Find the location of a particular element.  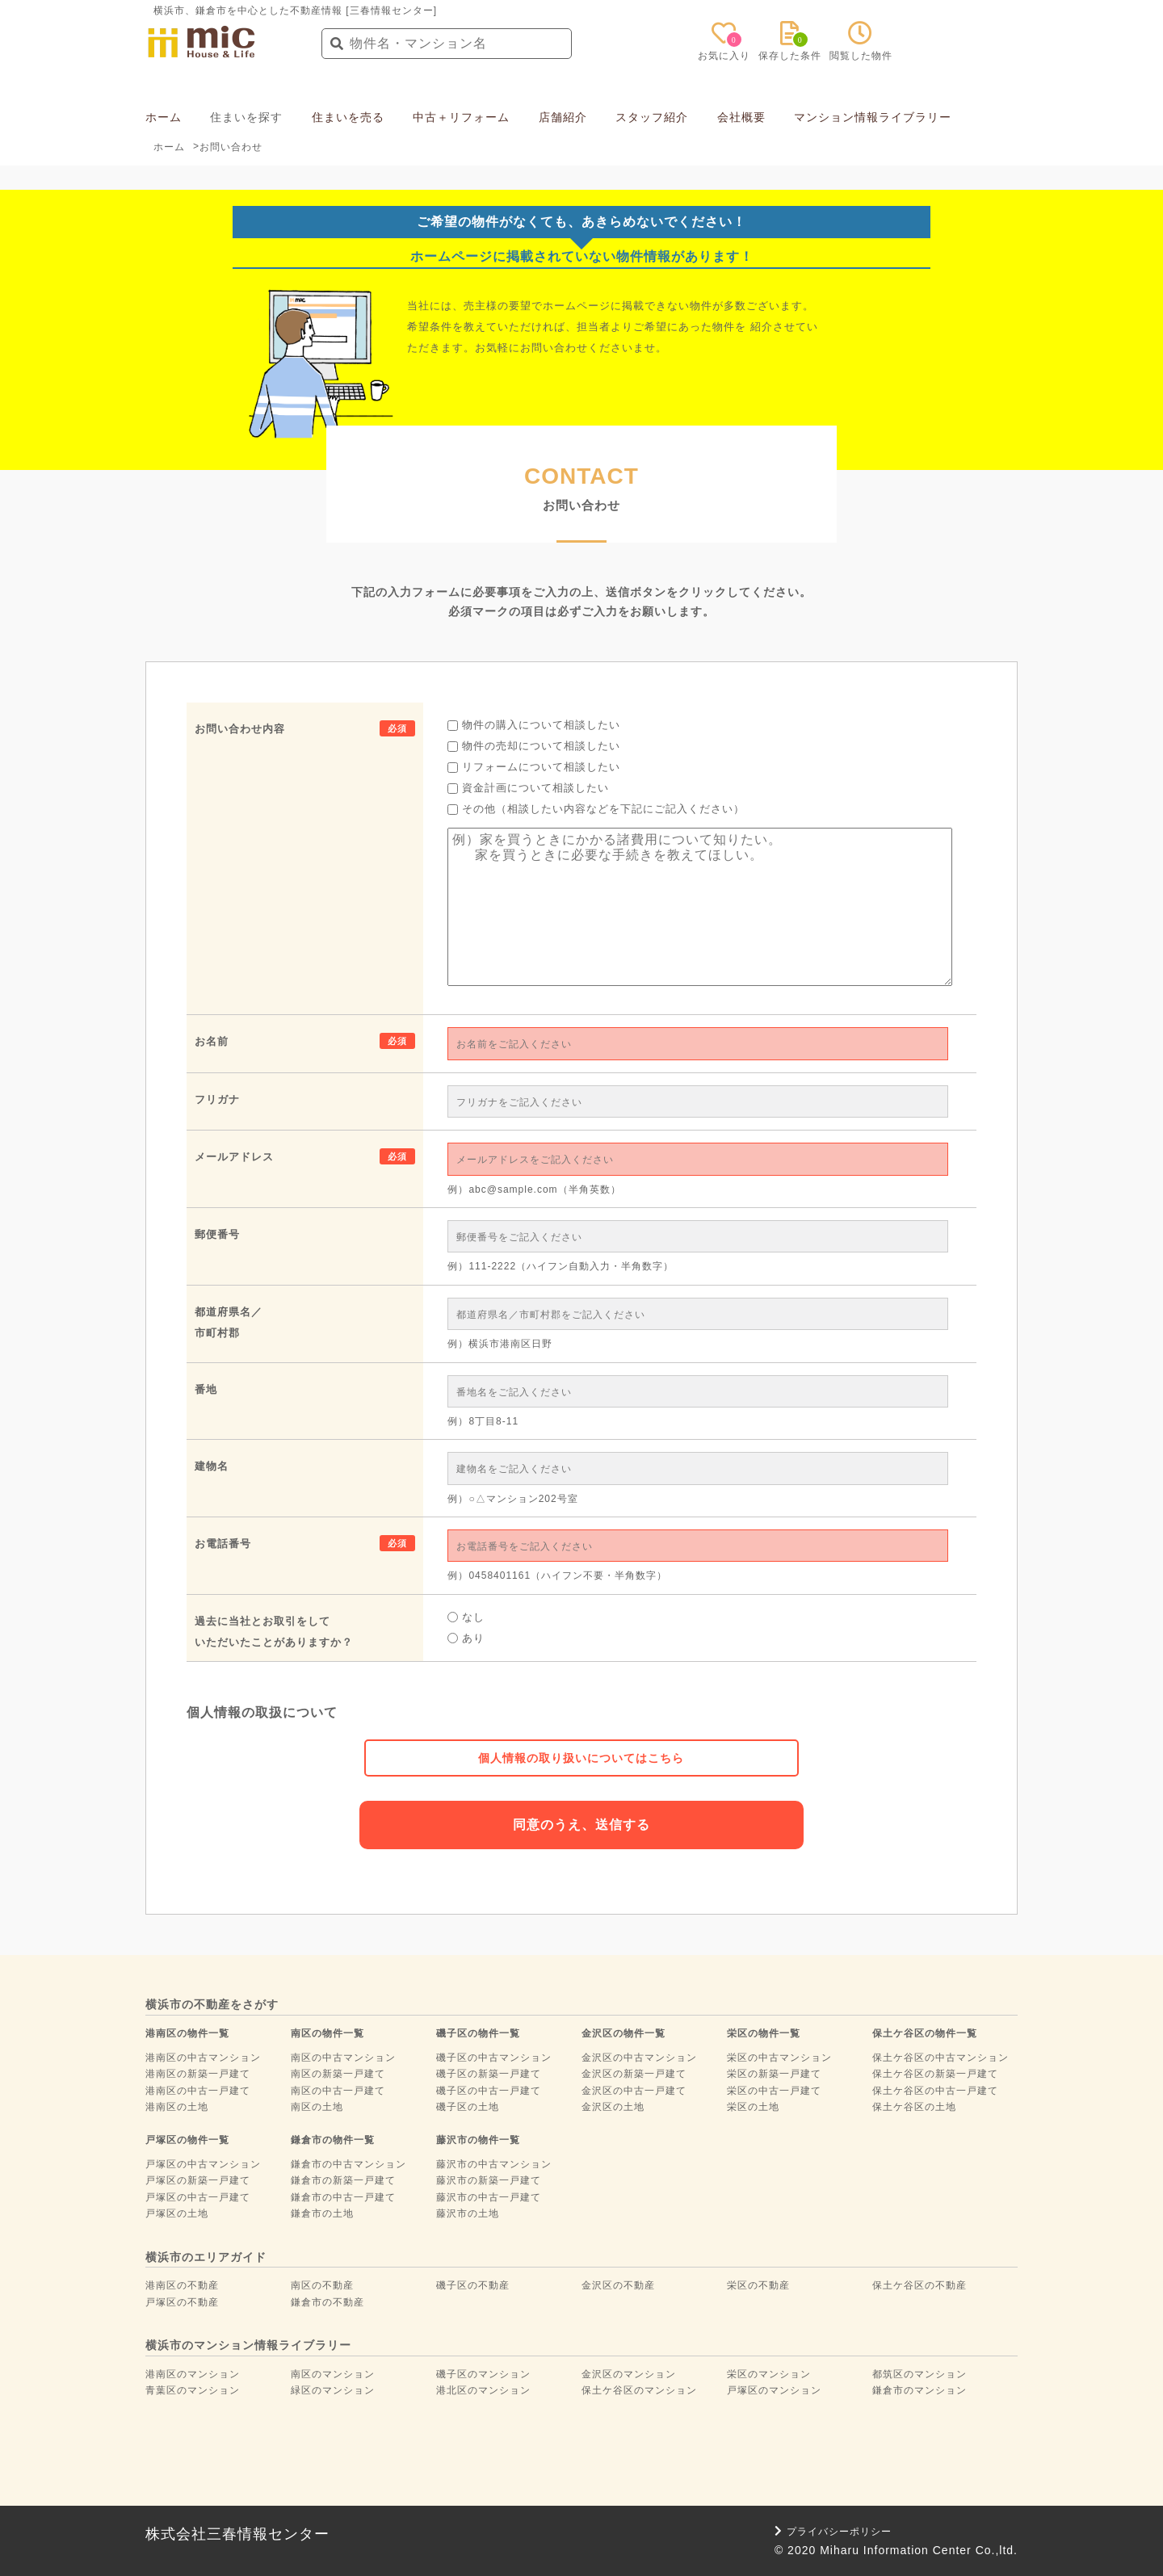

金沢区の新築一戸建て is located at coordinates (634, 2073).